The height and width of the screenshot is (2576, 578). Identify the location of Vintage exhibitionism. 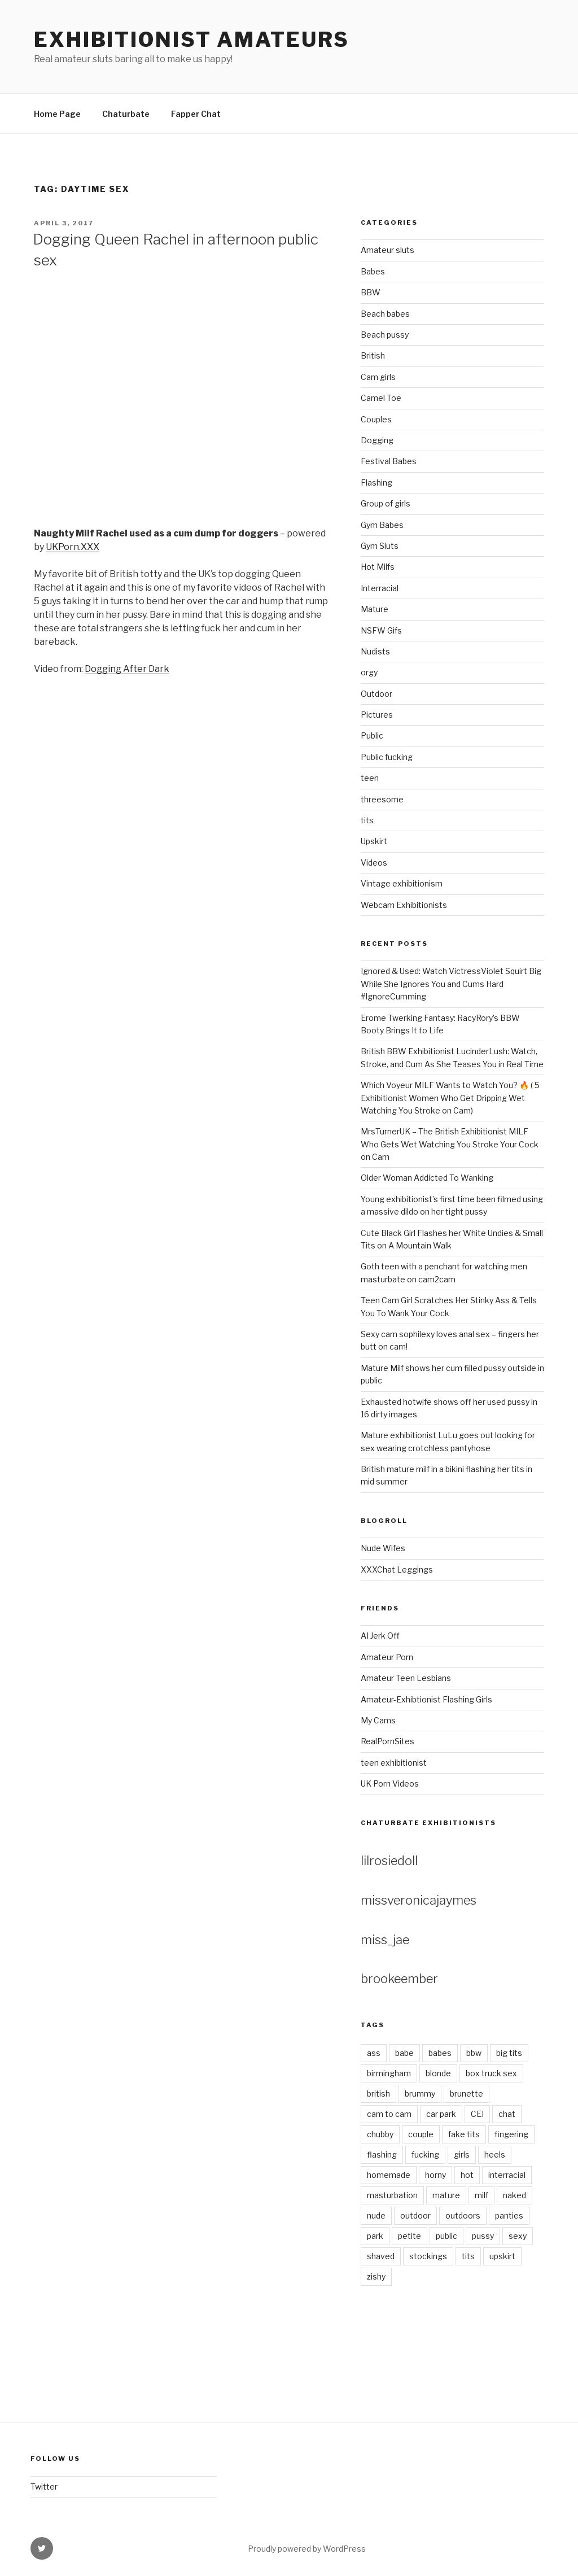
(402, 883).